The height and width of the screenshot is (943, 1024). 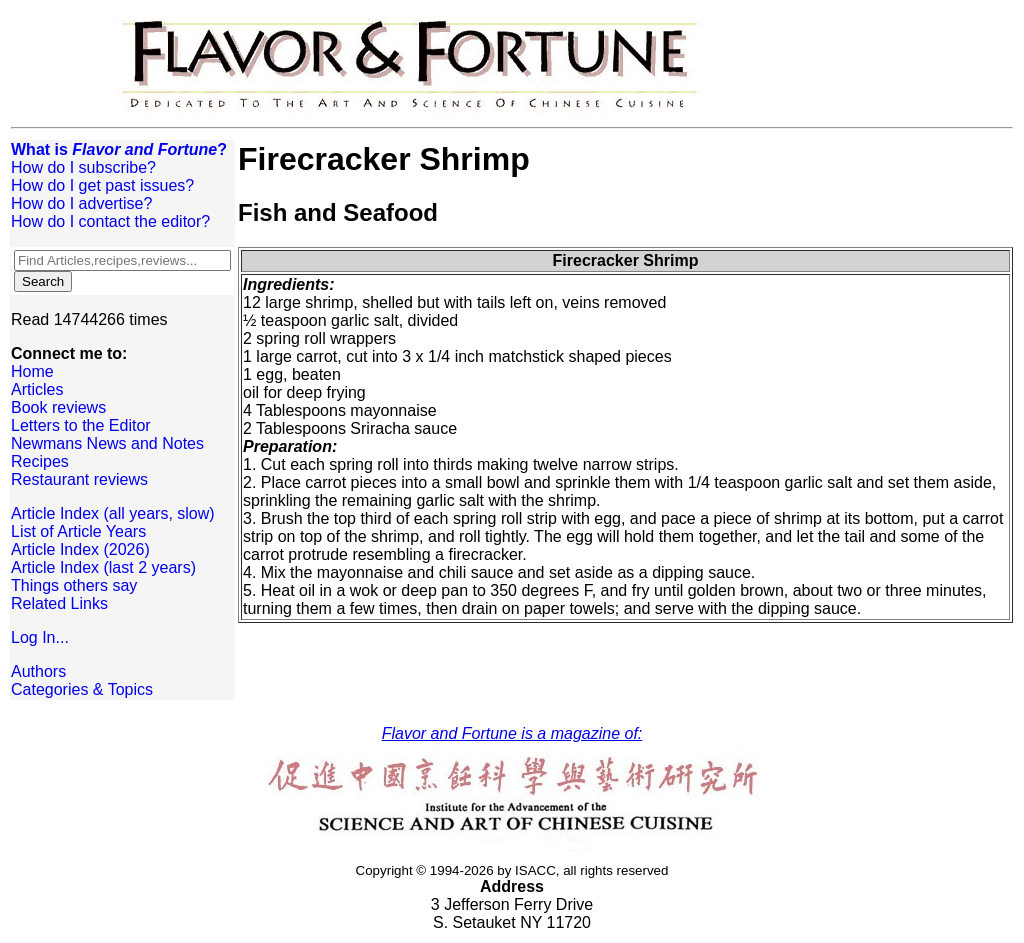 I want to click on How do I advertise?, so click(x=81, y=203).